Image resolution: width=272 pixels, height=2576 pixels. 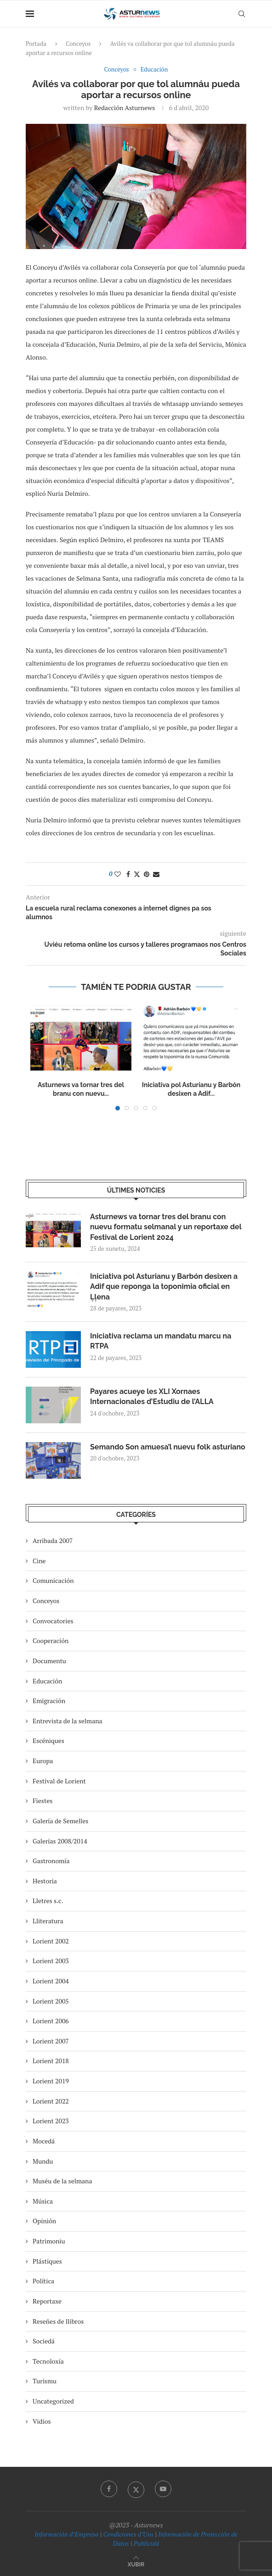 I want to click on Política, so click(x=43, y=2280).